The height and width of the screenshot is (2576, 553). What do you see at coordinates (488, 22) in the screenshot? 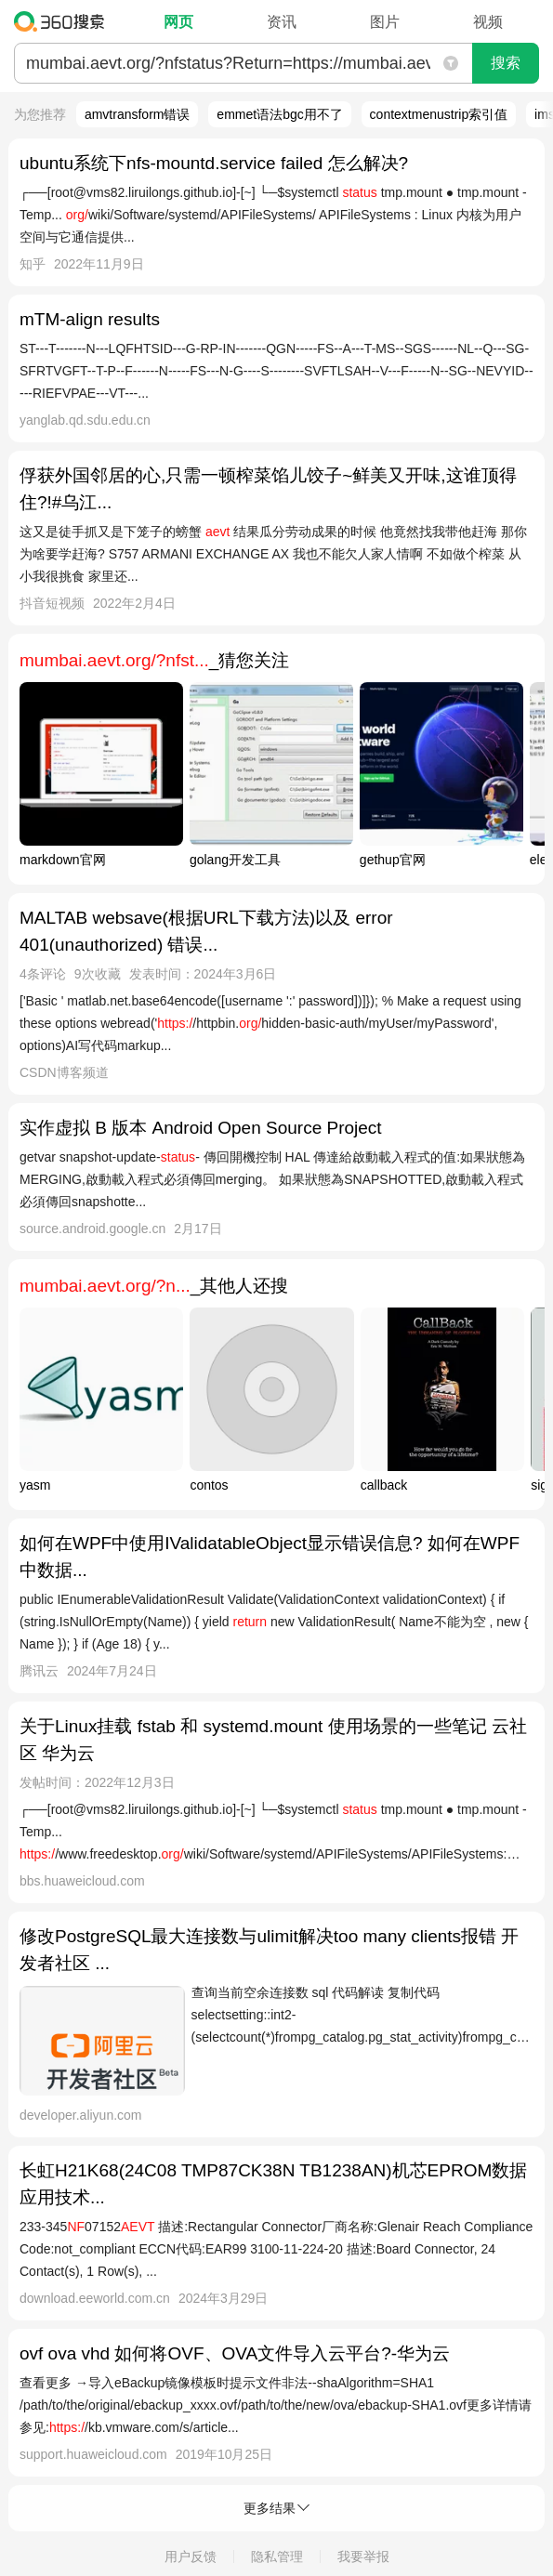
I see `视频` at bounding box center [488, 22].